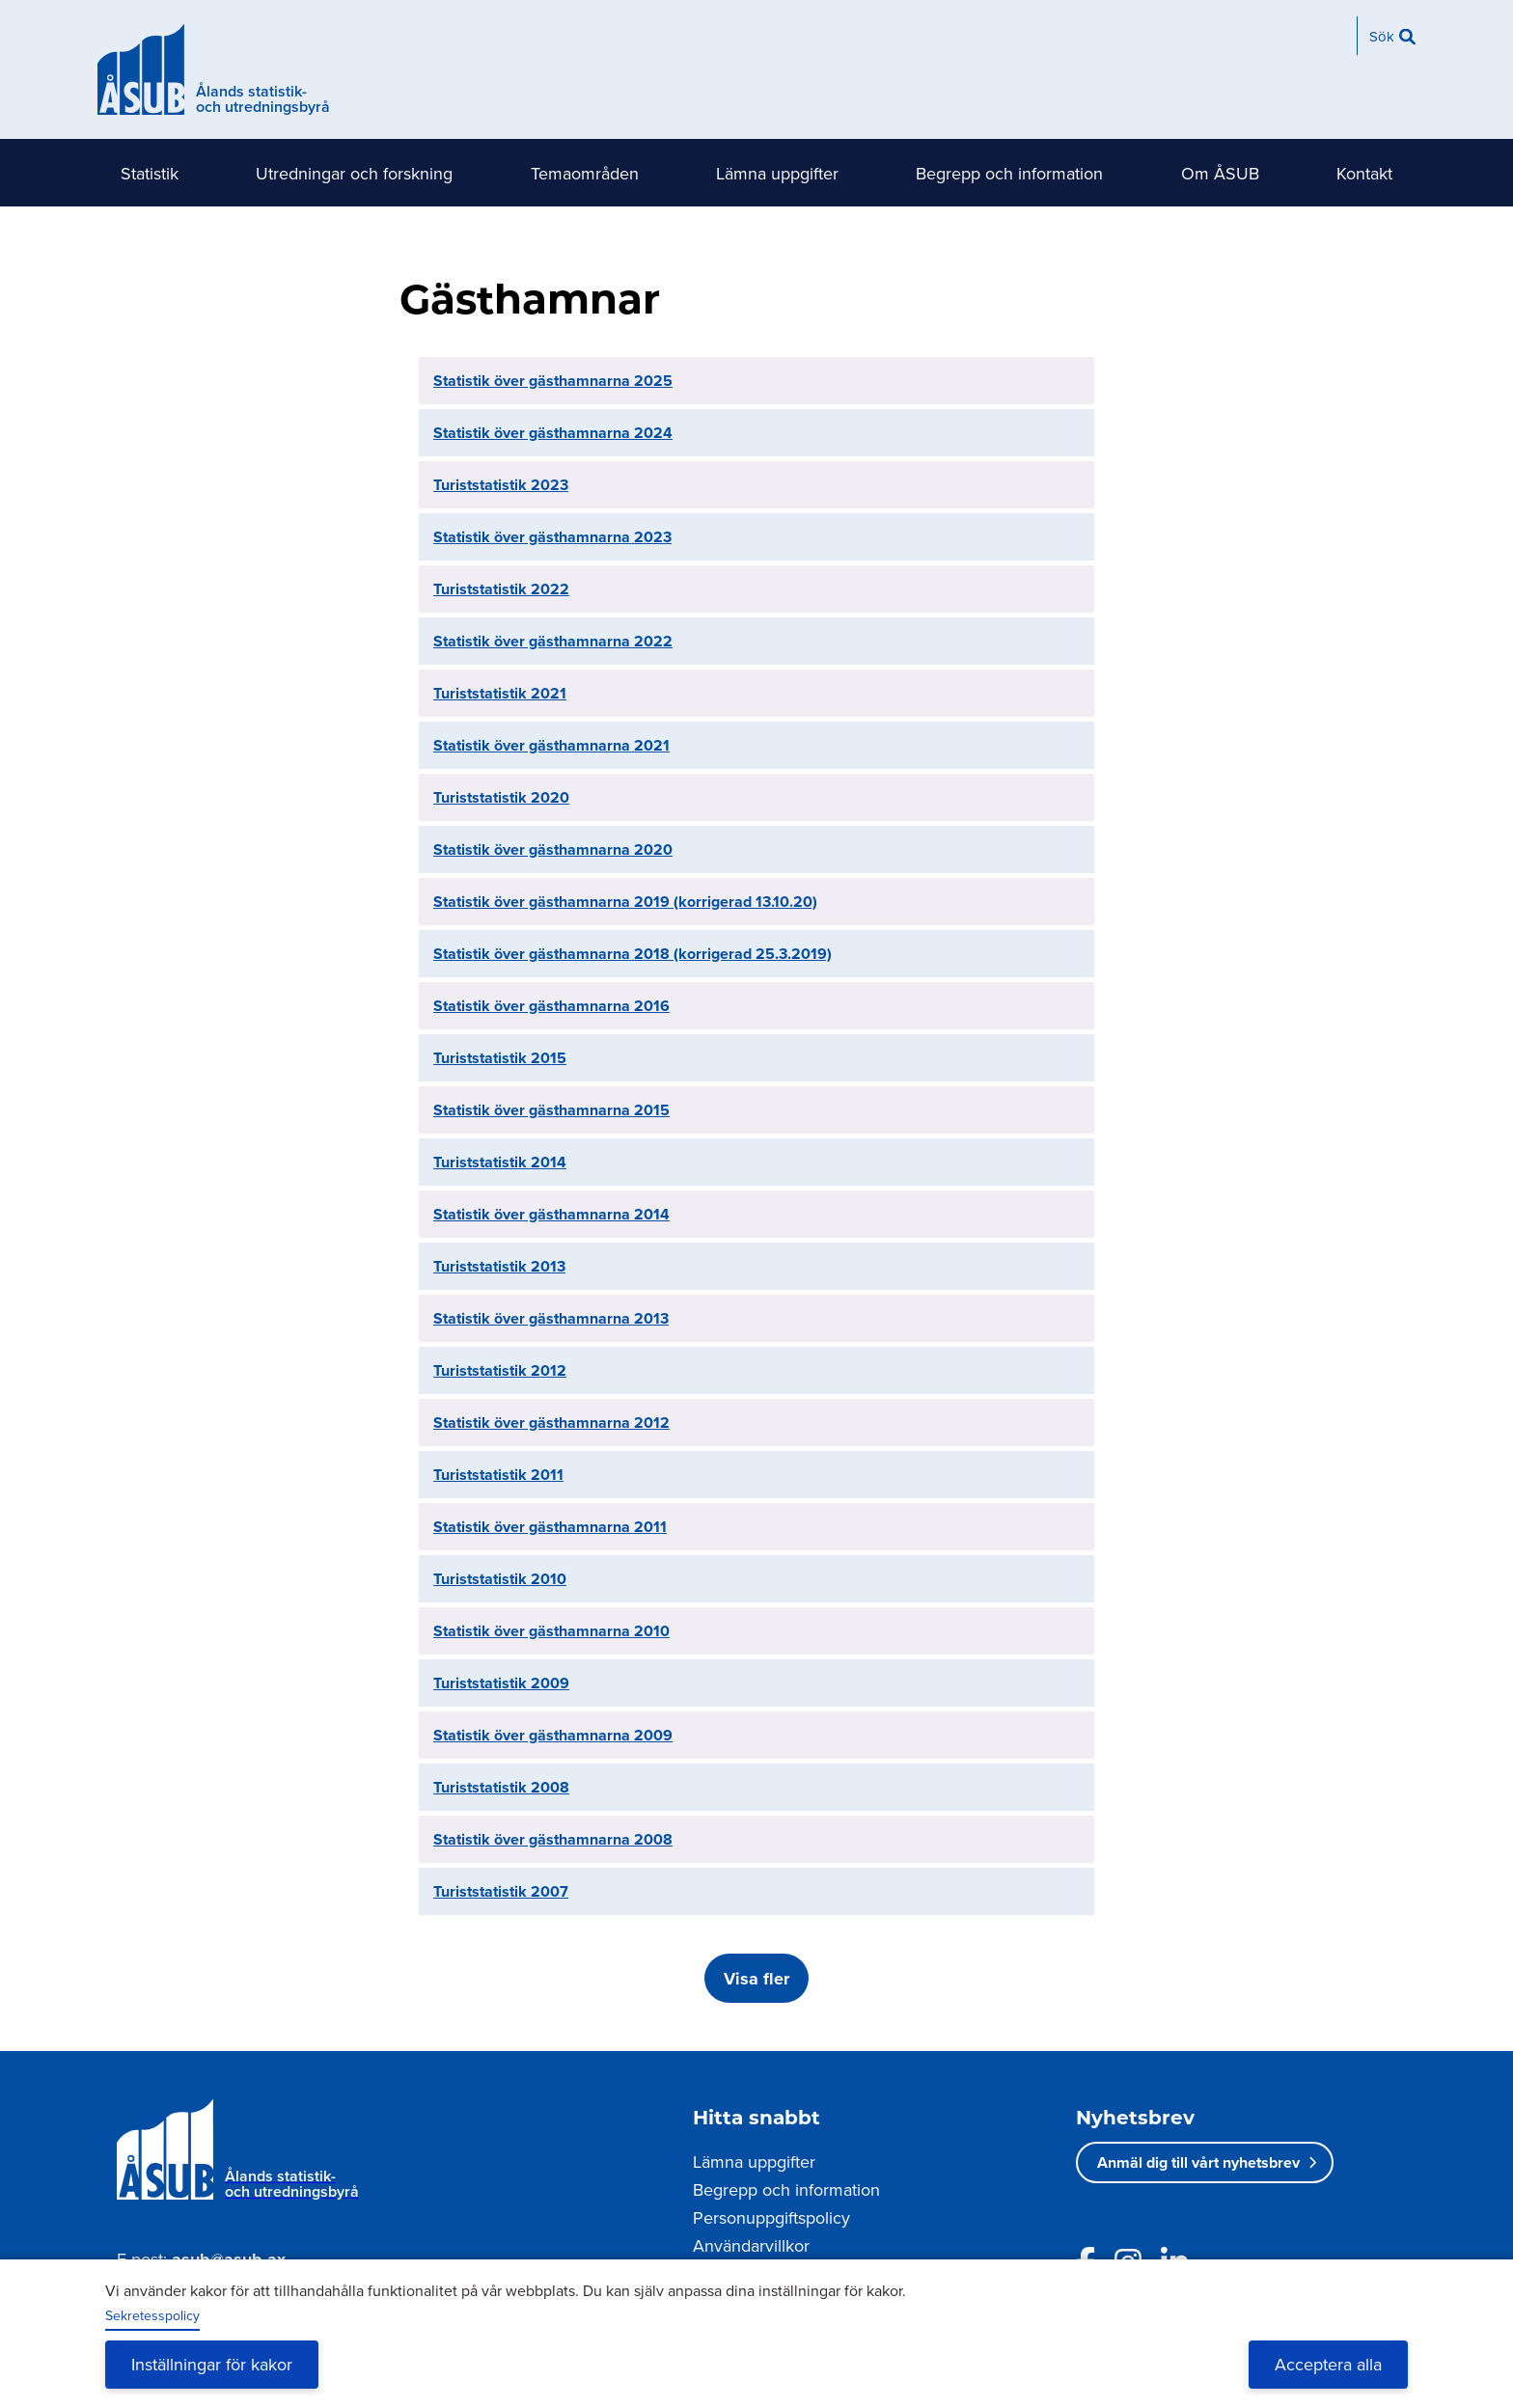  I want to click on Utredningar och forskning, so click(354, 173).